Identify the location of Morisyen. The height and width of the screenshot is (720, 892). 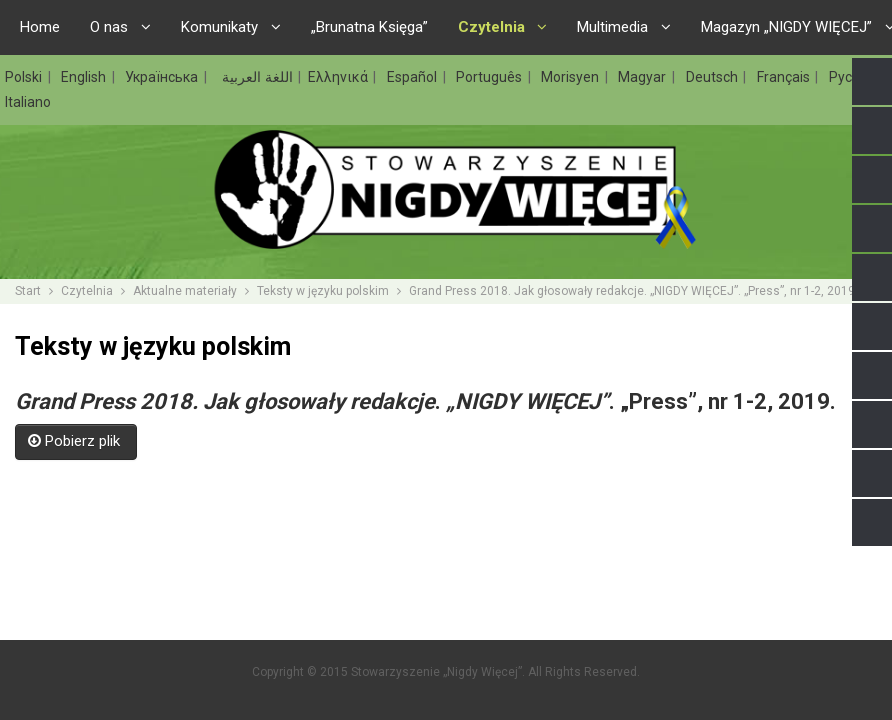
(572, 77).